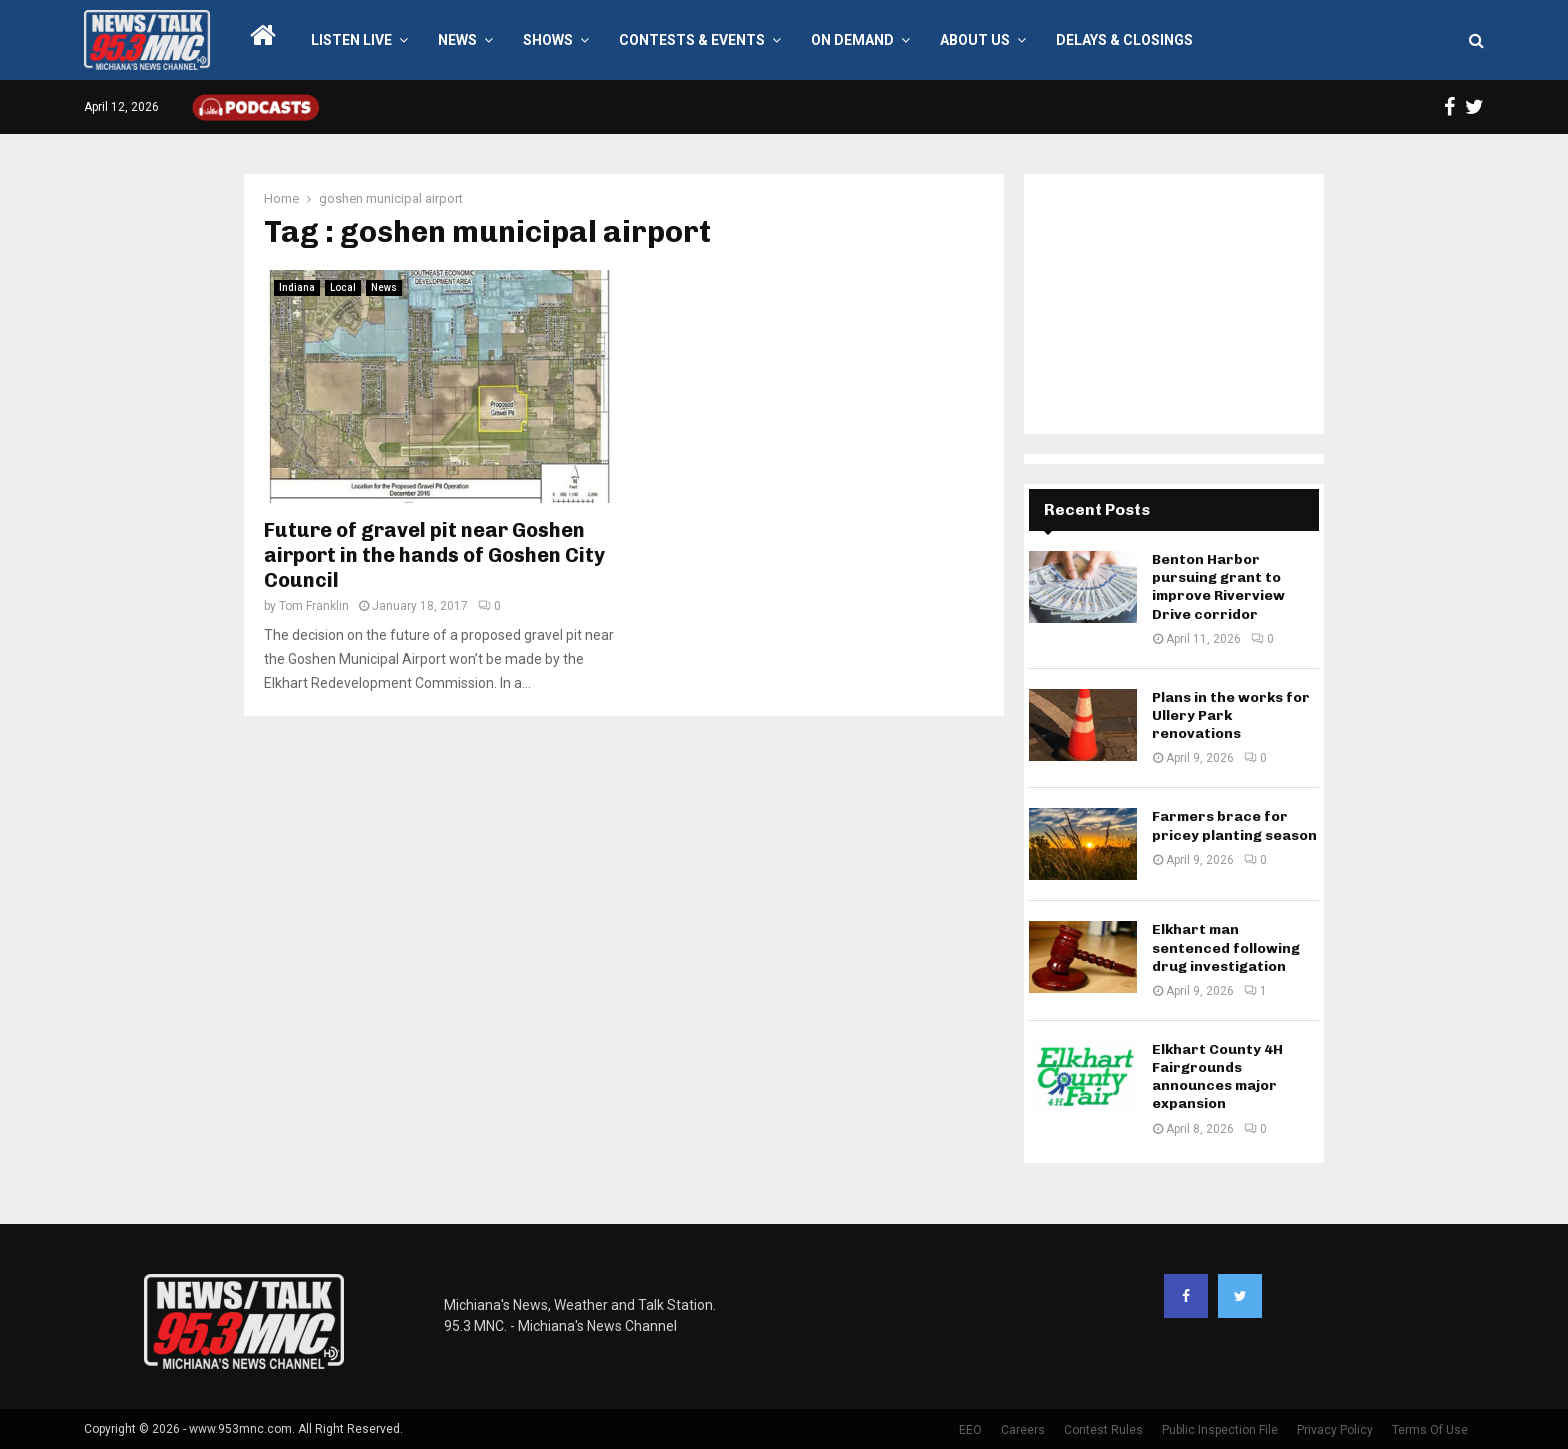 The image size is (1568, 1449). Describe the element at coordinates (343, 287) in the screenshot. I see `Local` at that location.